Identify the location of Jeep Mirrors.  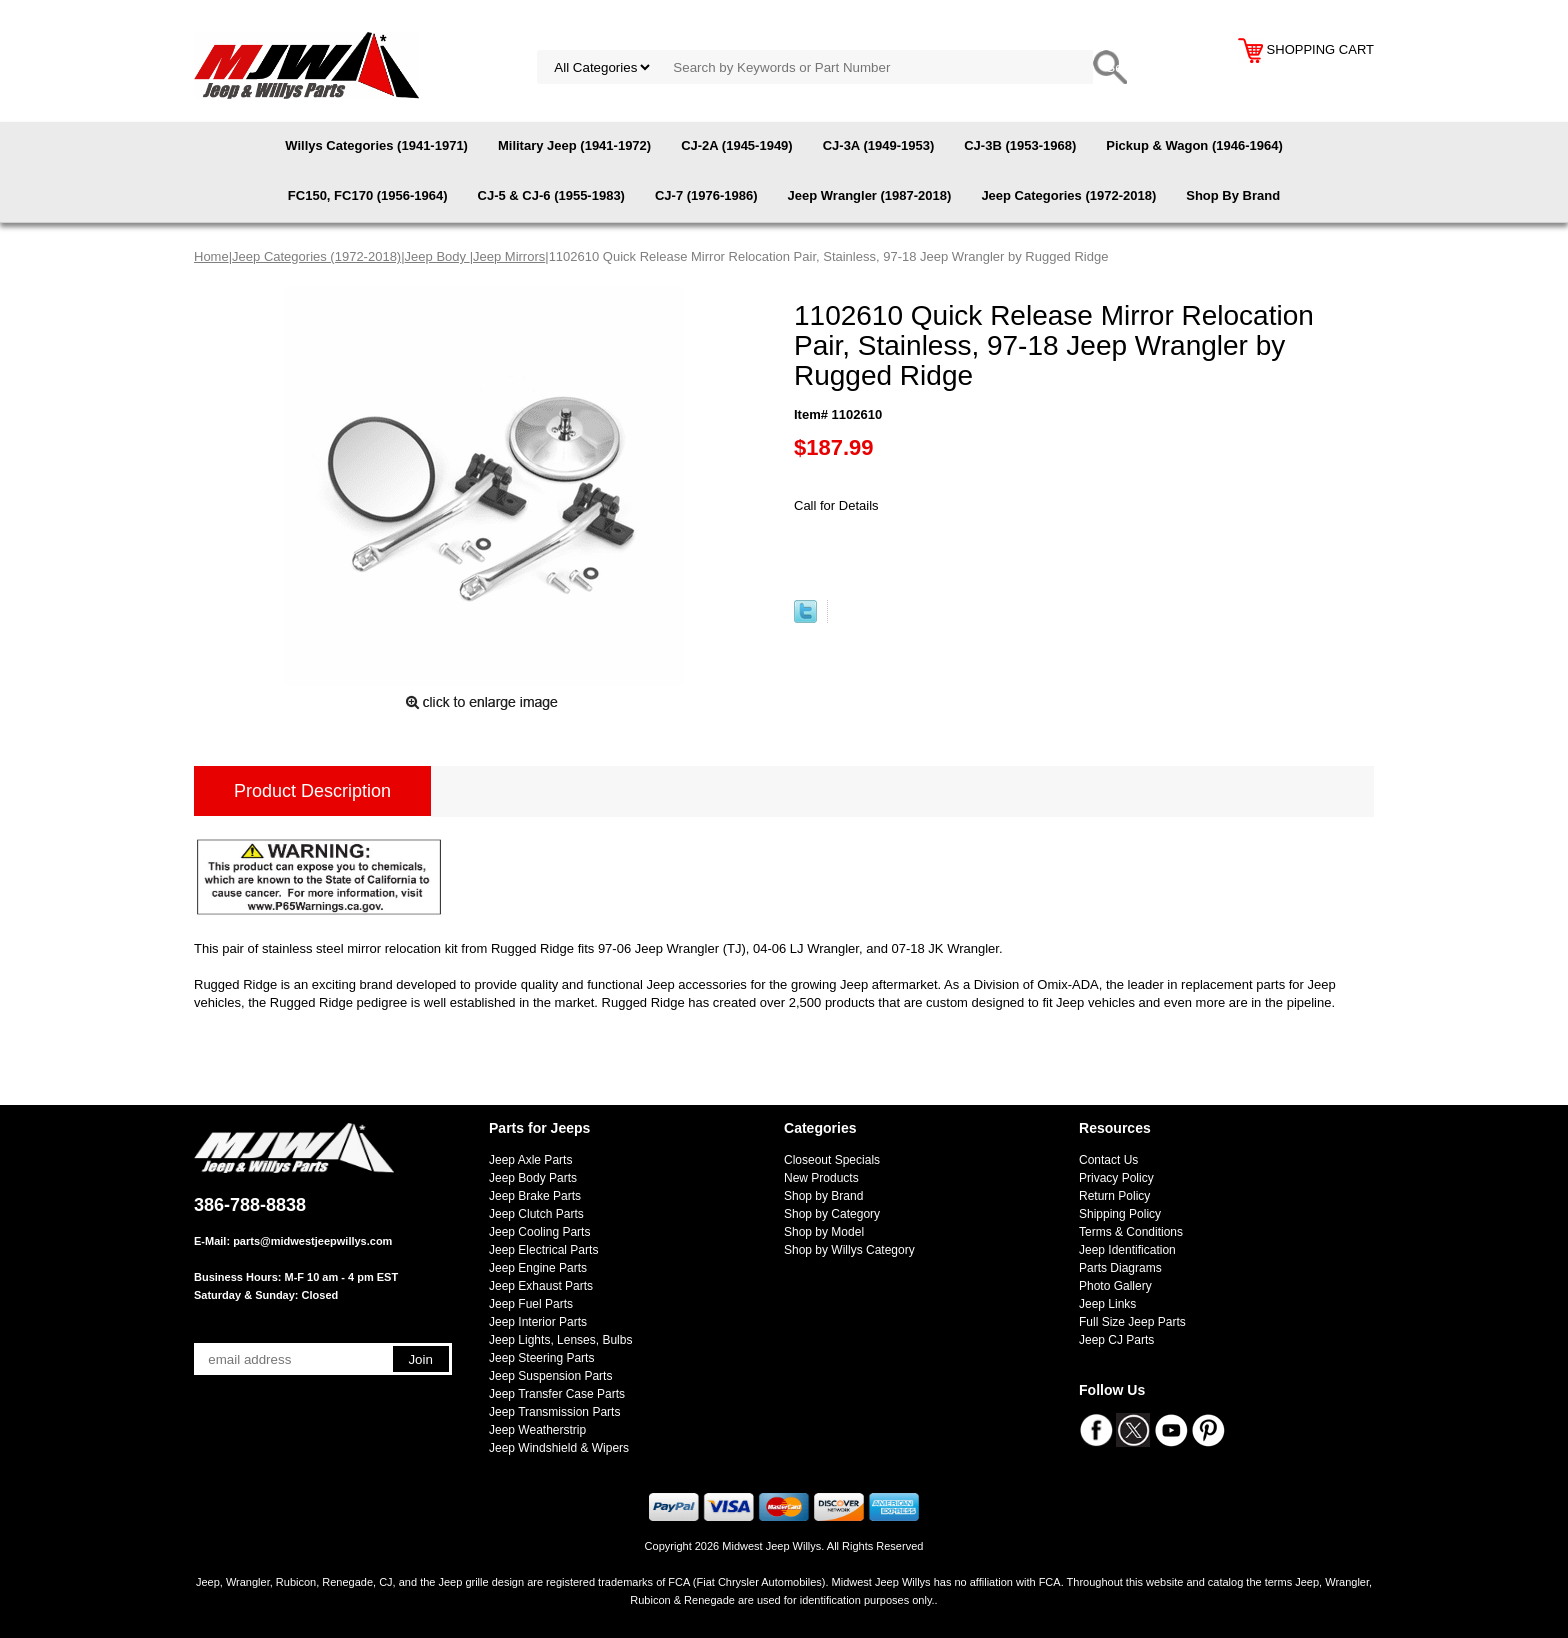
(509, 256).